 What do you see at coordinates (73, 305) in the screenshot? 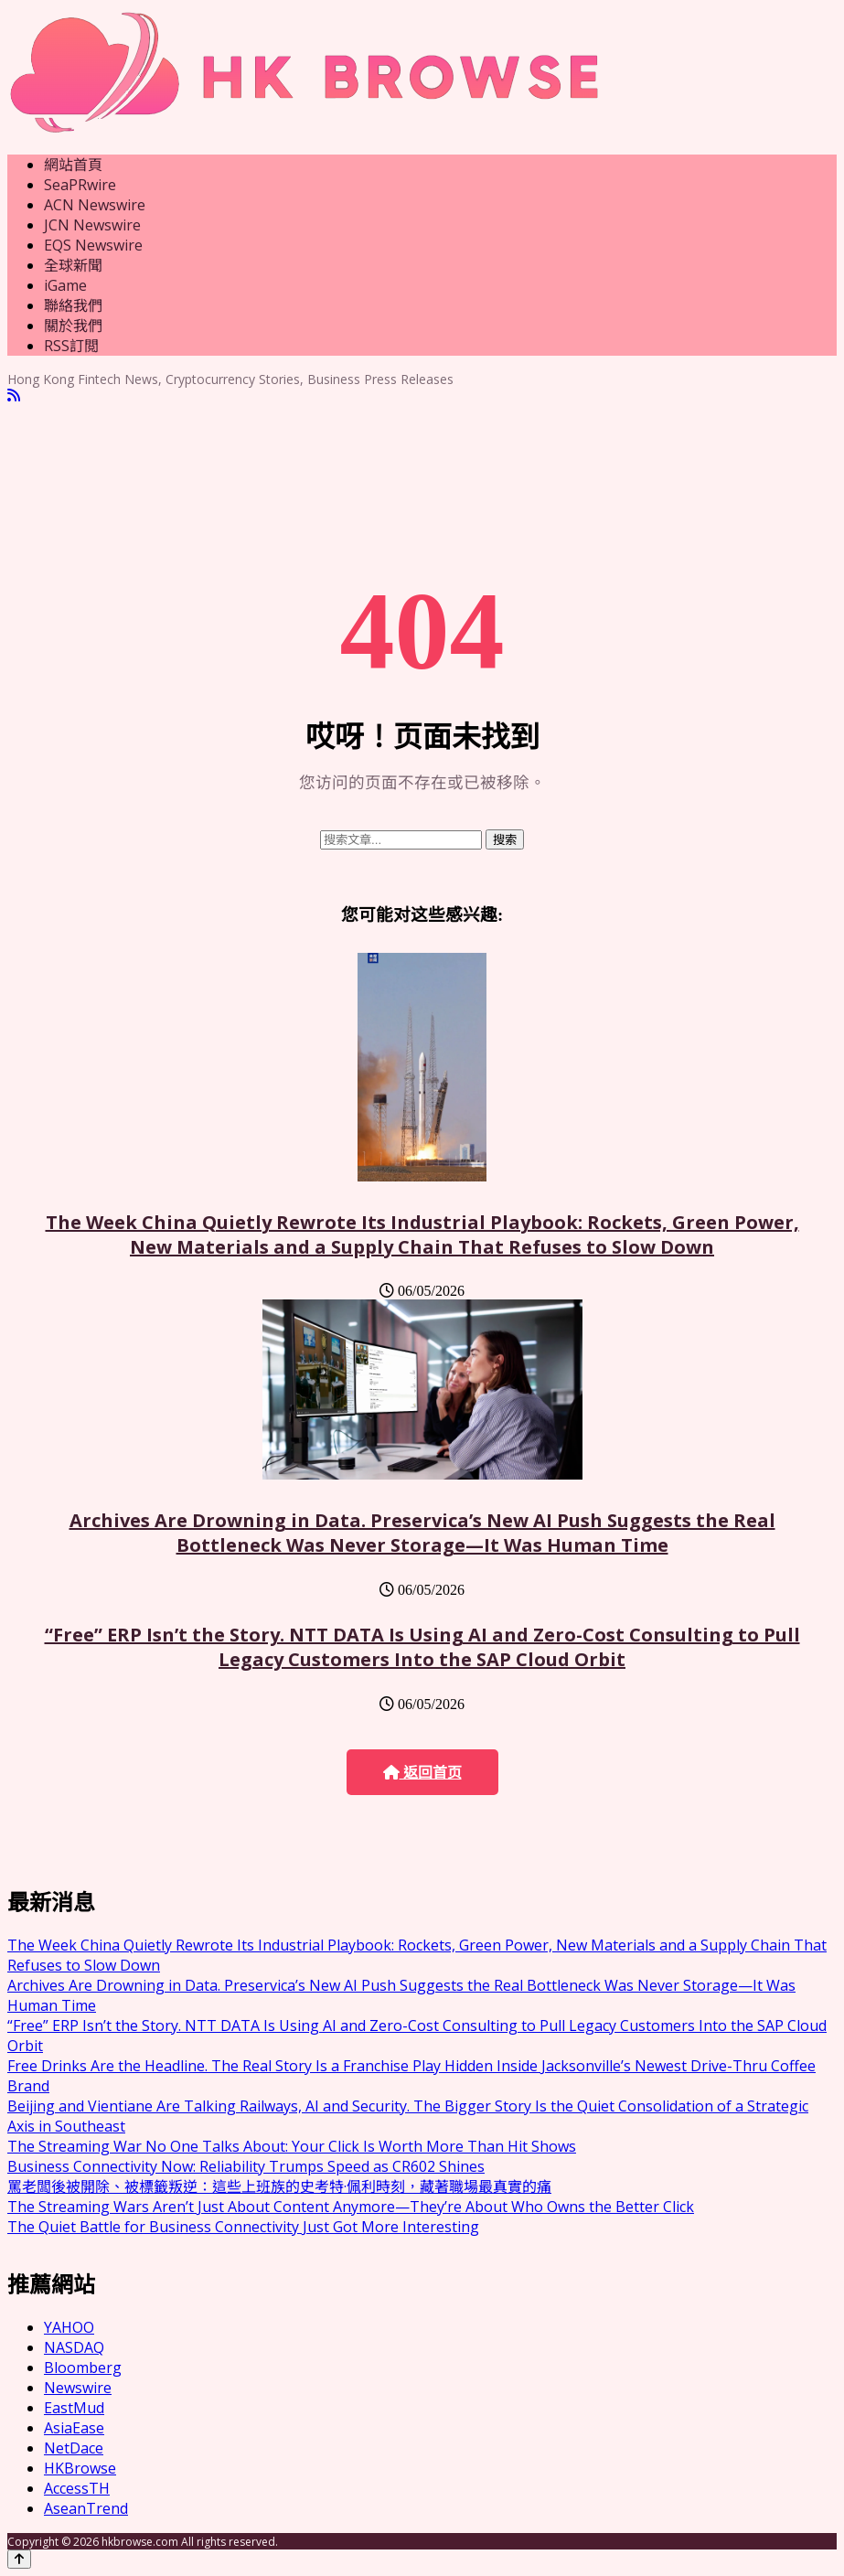
I see `聯絡我們` at bounding box center [73, 305].